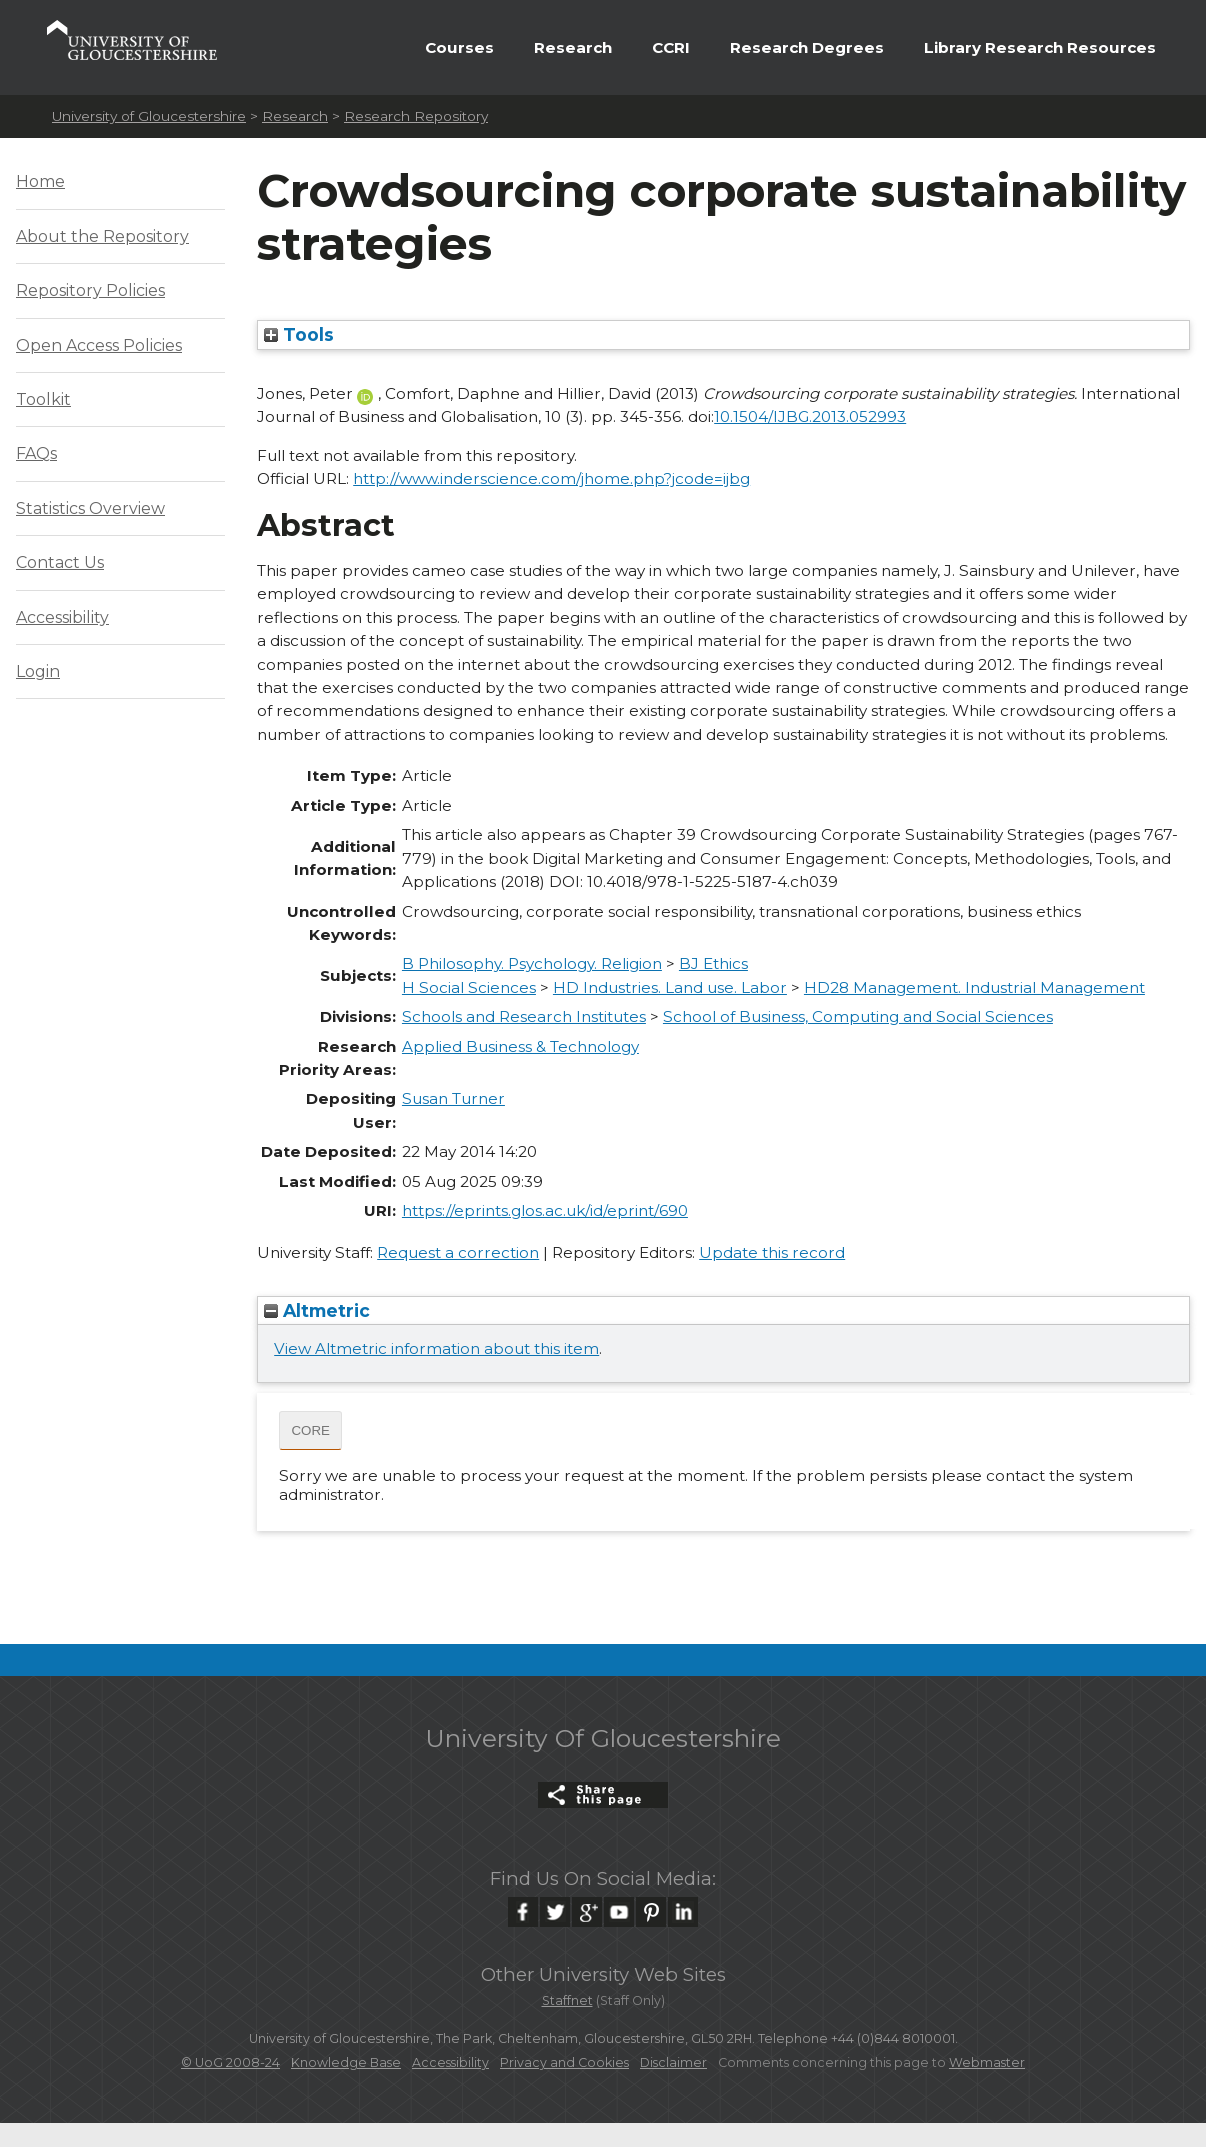  I want to click on https://eprints.glos.ac.uk/id/eprint/690, so click(545, 1210).